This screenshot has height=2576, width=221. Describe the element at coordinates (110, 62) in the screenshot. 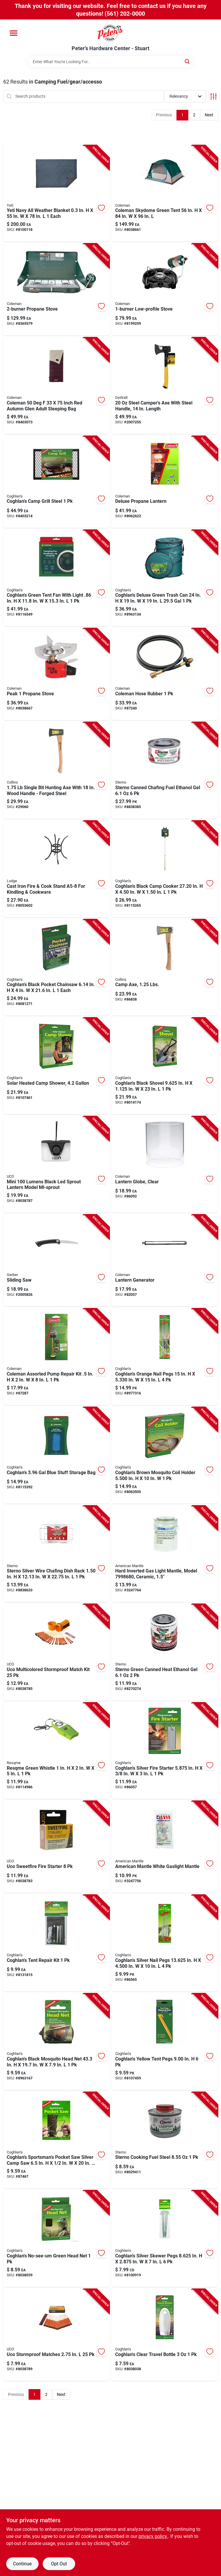

I see `[Search Term]` at that location.